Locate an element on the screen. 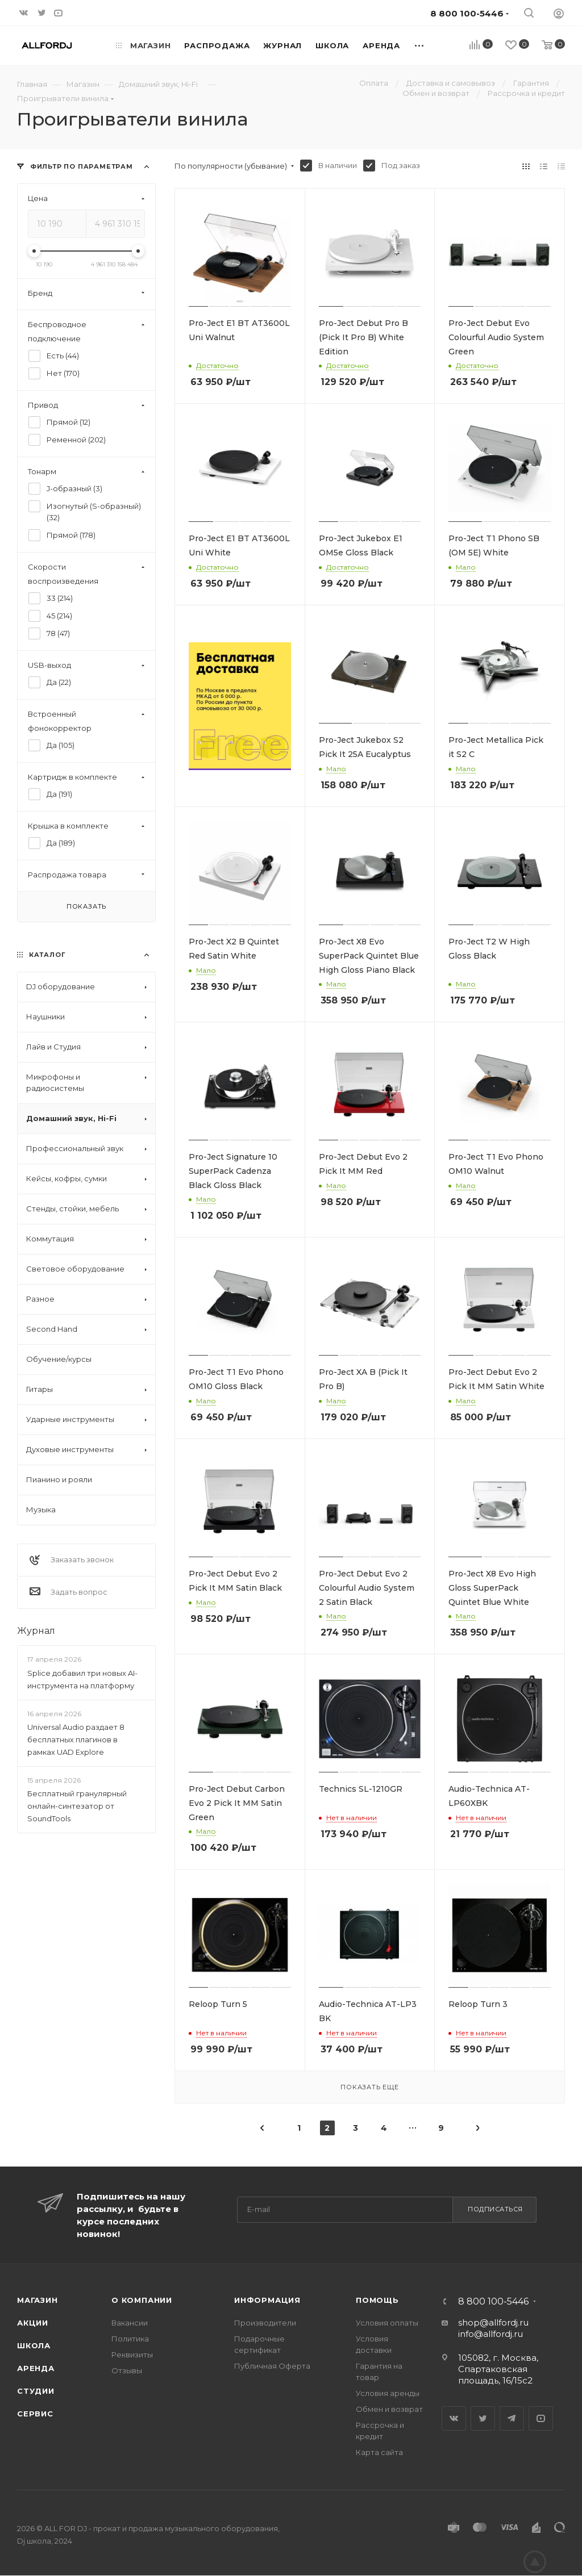 The image size is (582, 2576). Сервис is located at coordinates (35, 2413).